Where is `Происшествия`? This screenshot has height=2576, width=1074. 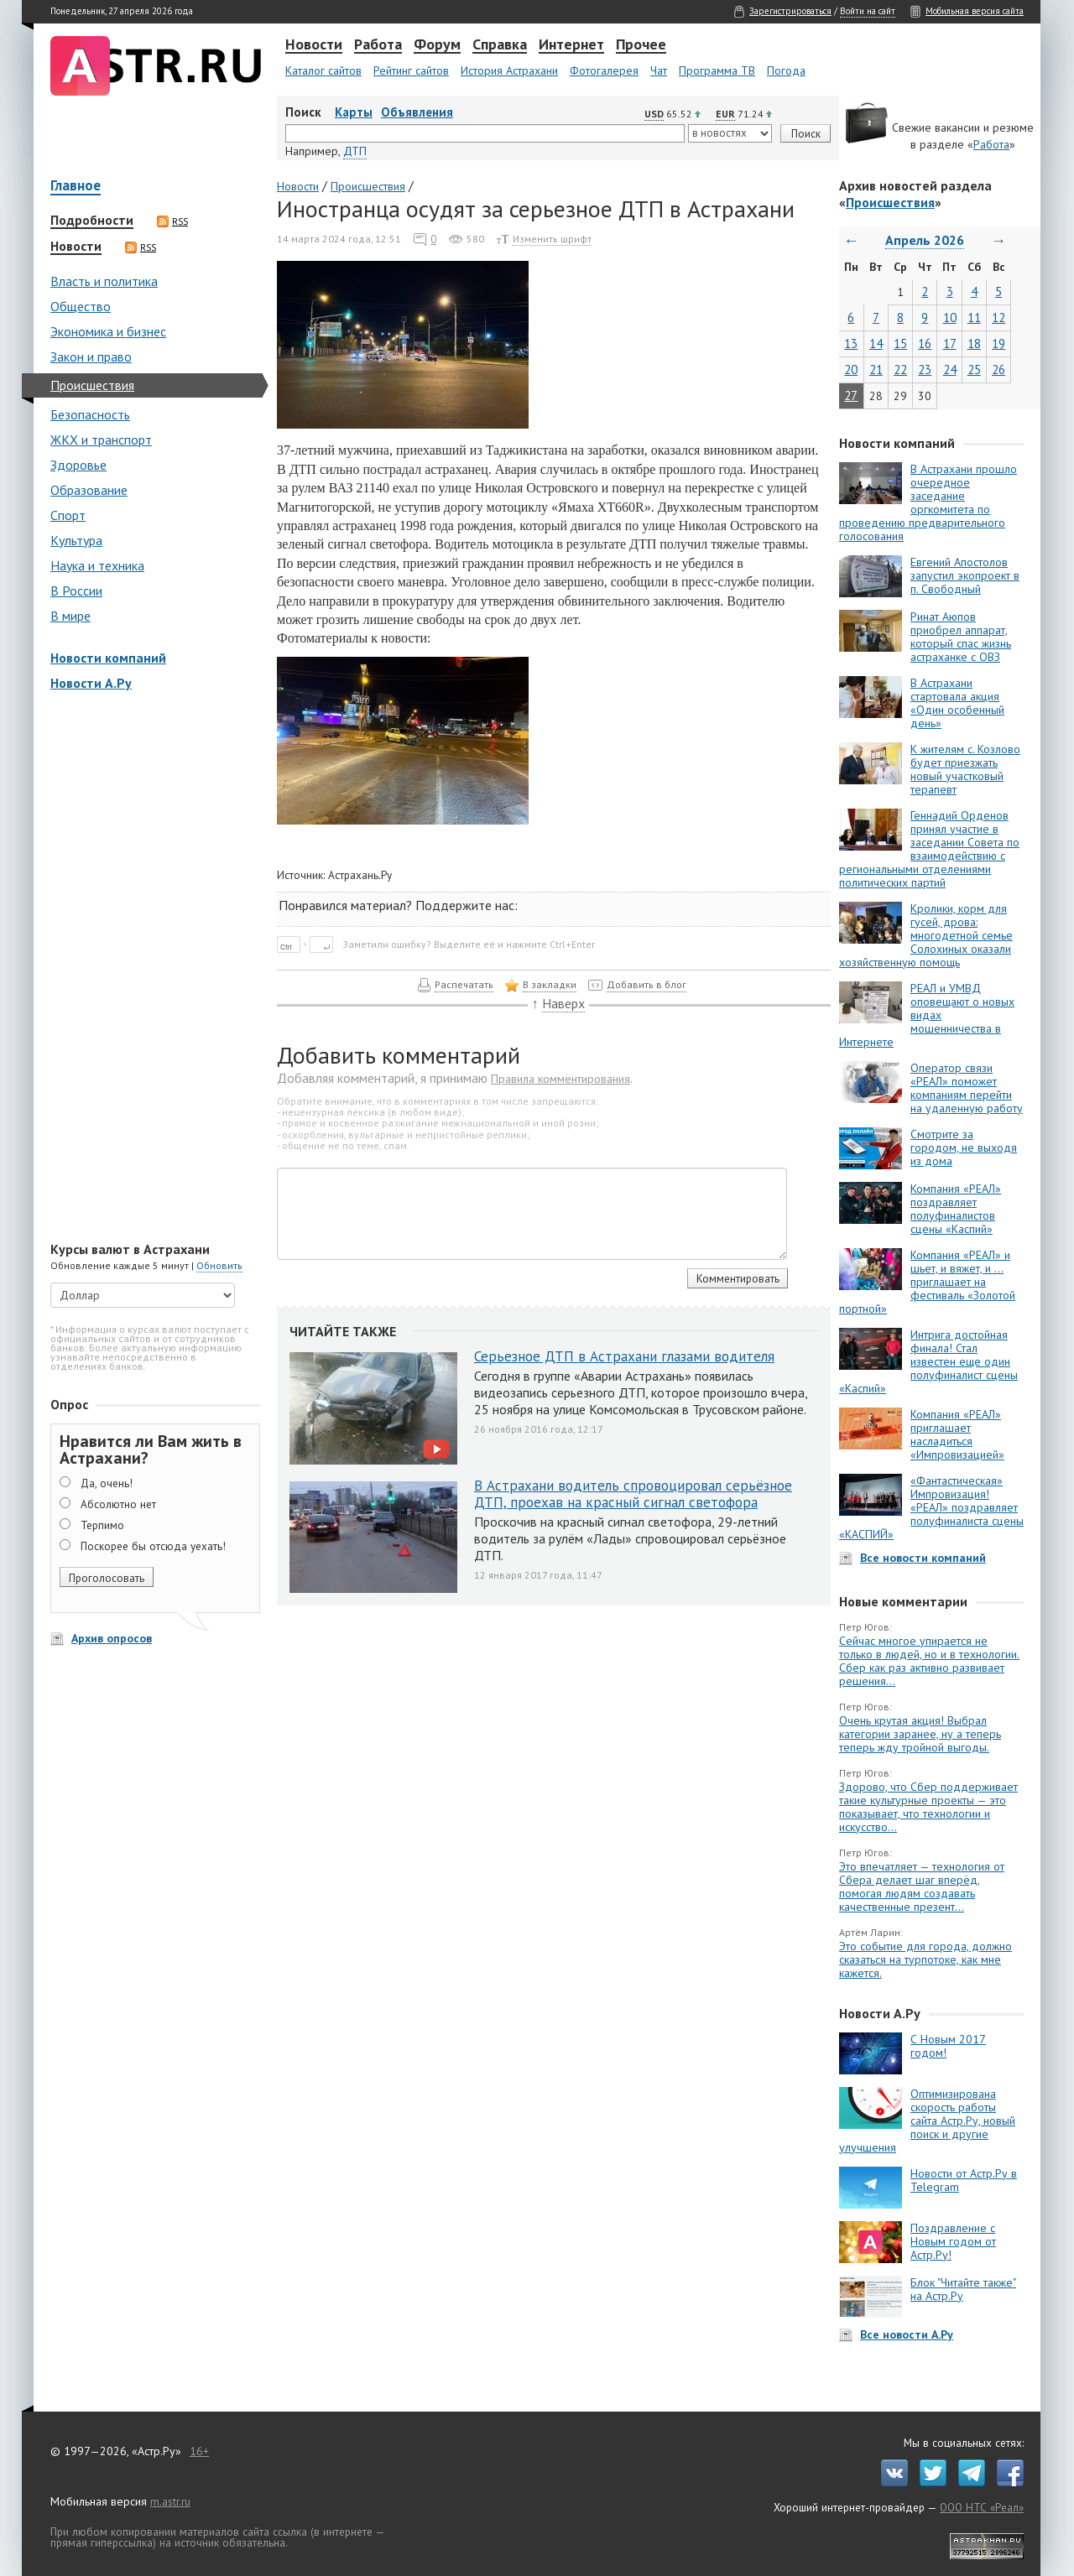 Происшествия is located at coordinates (92, 385).